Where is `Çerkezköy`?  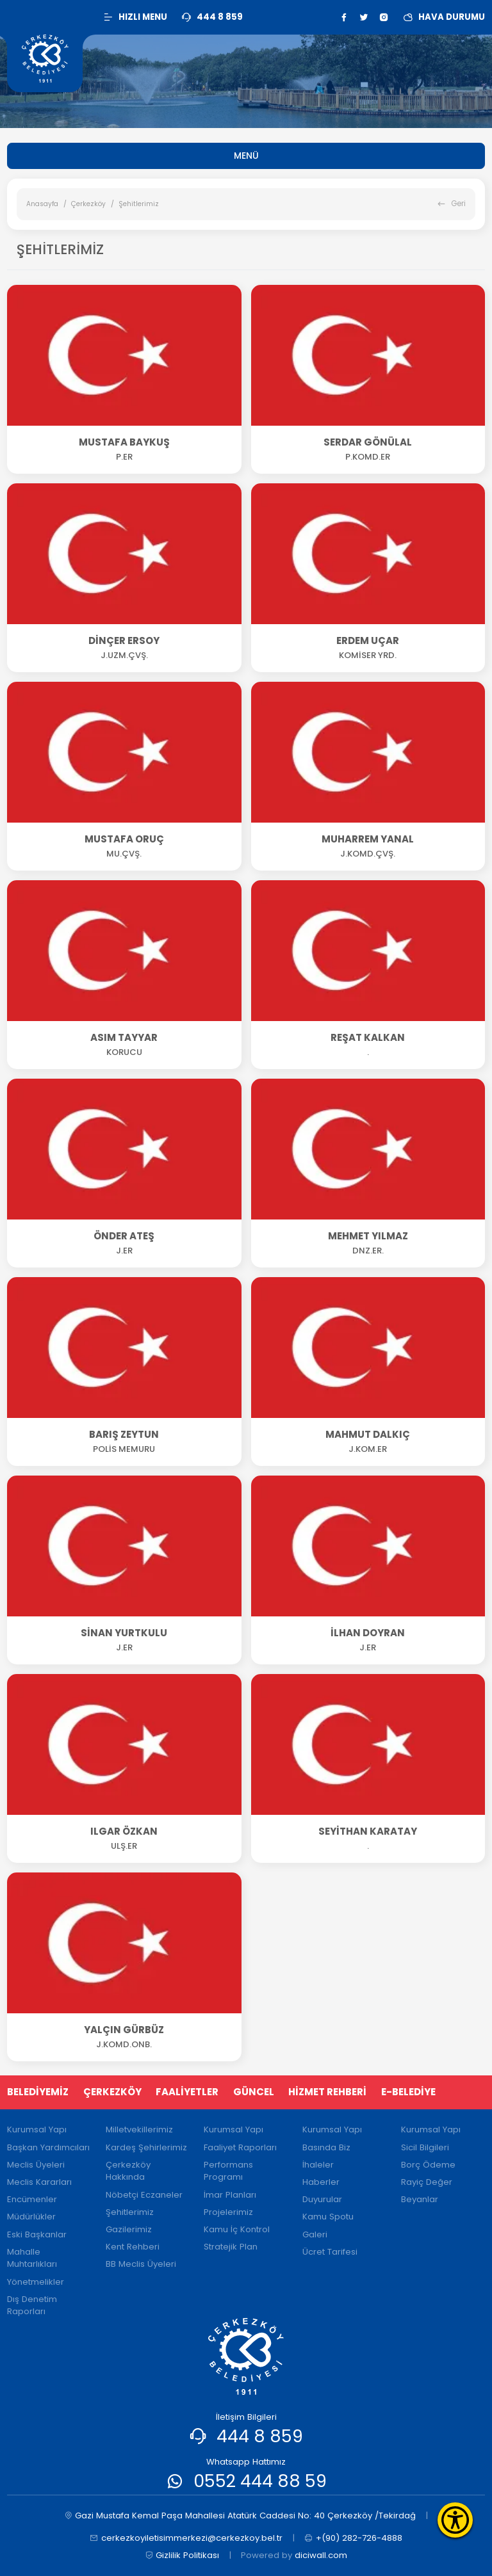
Çerkezköy is located at coordinates (88, 204).